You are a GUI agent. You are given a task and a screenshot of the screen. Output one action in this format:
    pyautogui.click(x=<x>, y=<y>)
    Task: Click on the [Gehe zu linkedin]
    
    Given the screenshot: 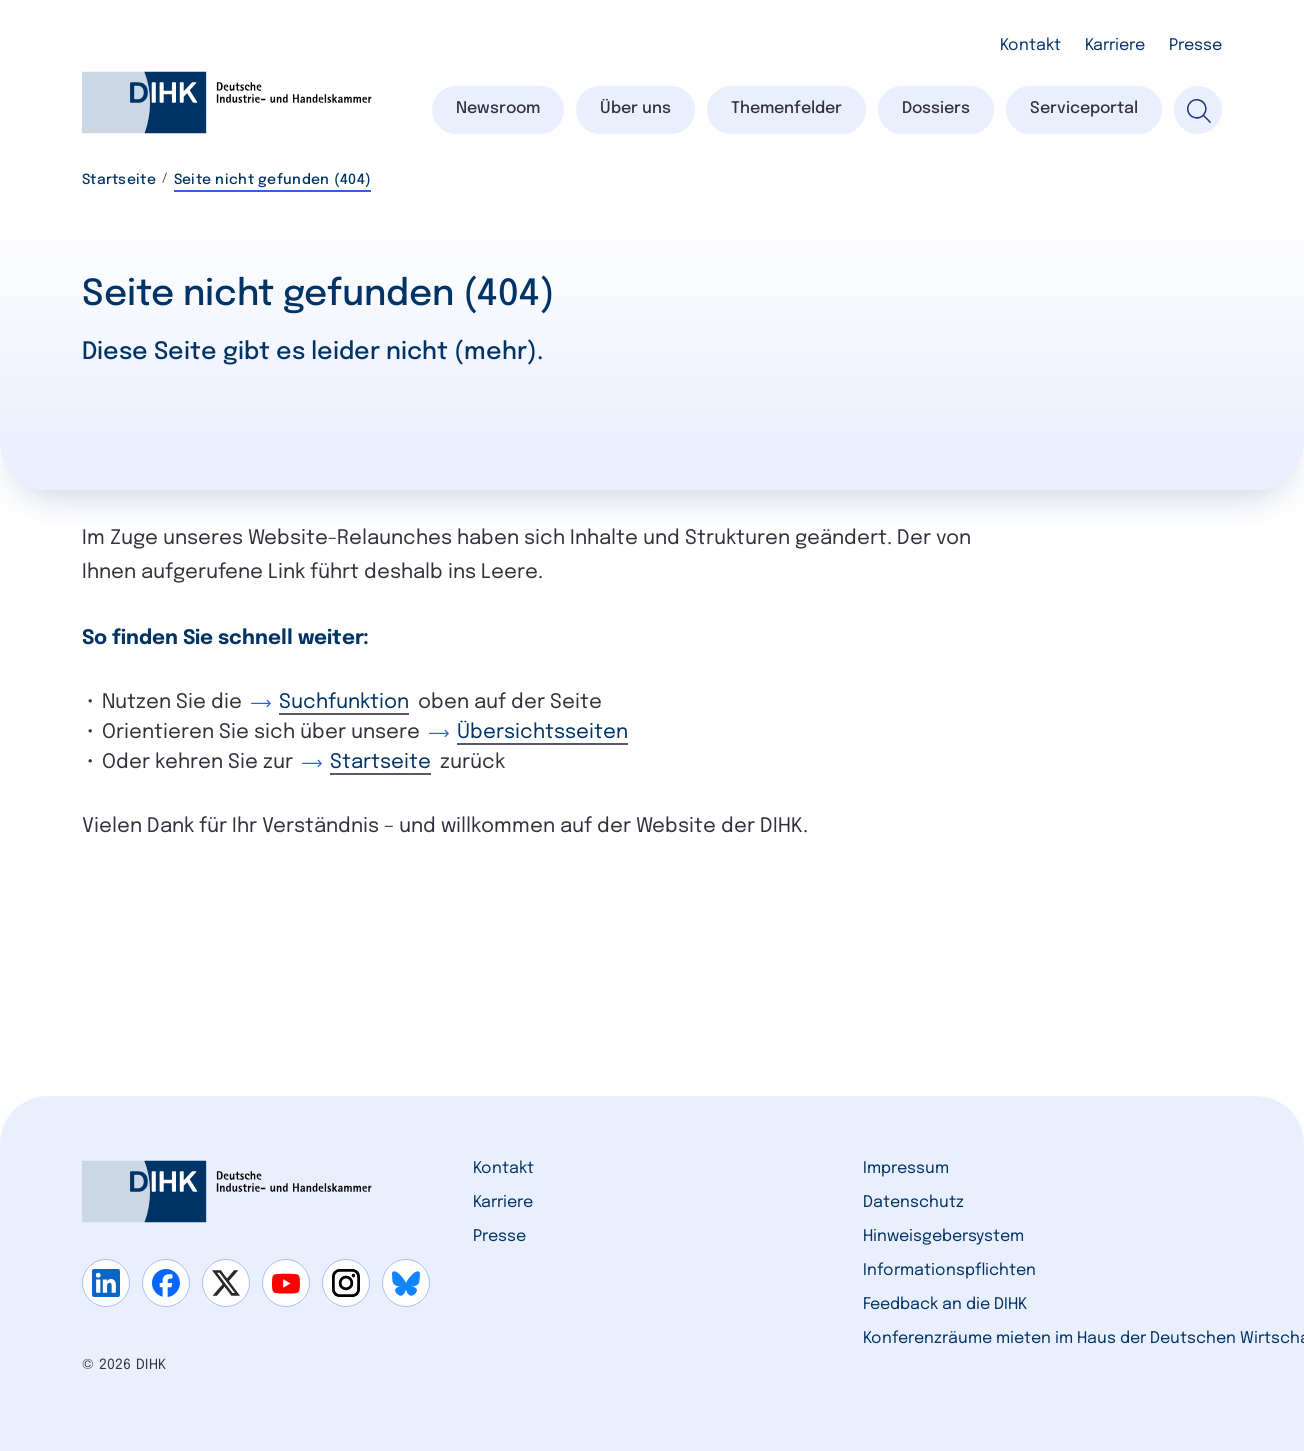 What is the action you would take?
    pyautogui.click(x=106, y=1283)
    